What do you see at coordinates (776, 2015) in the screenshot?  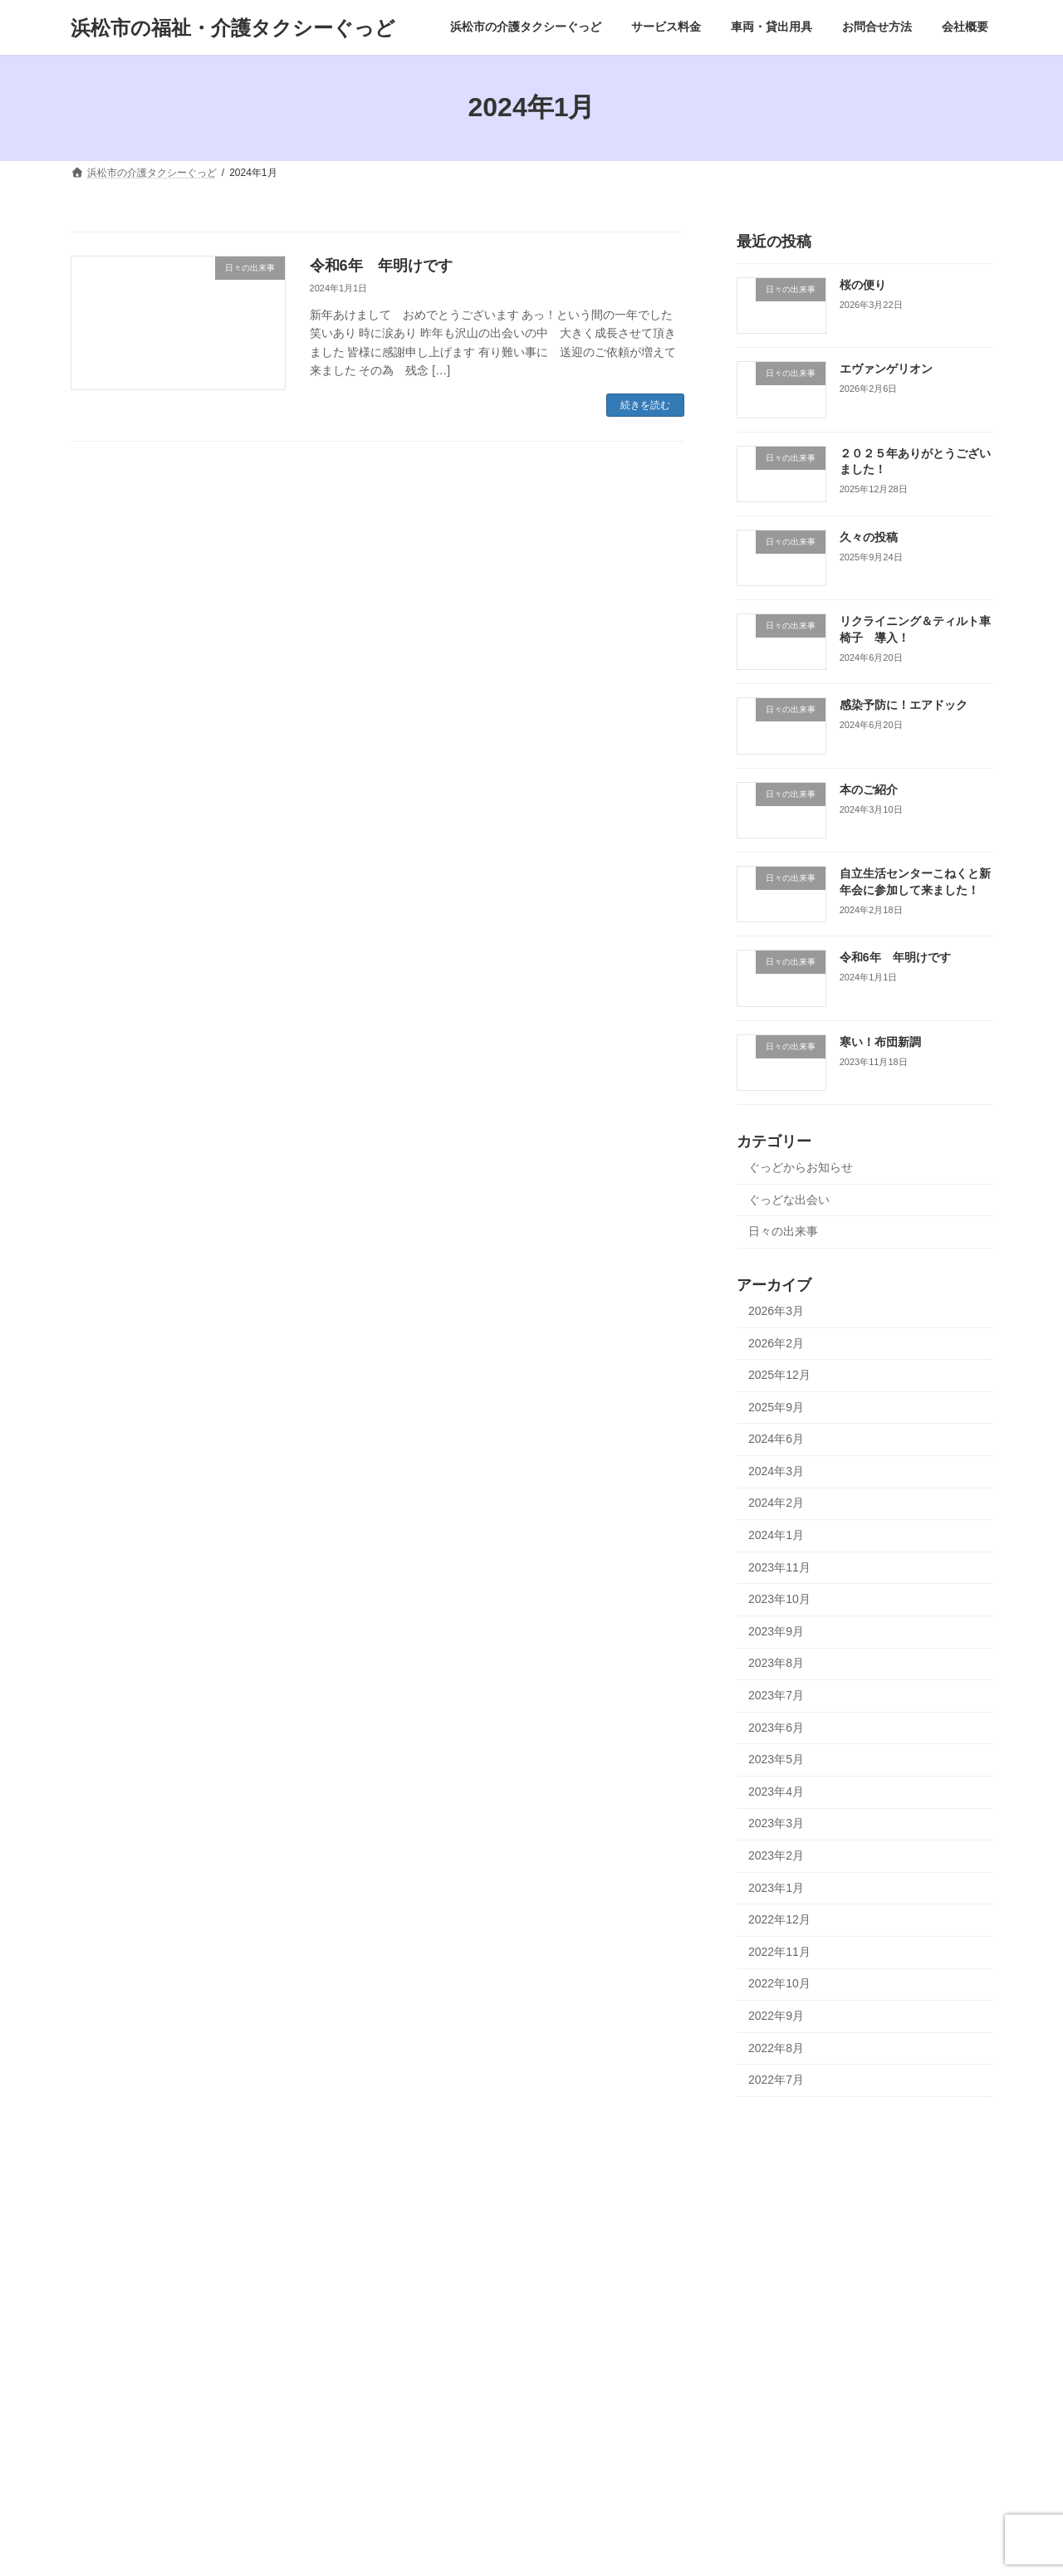 I see `2022年9月` at bounding box center [776, 2015].